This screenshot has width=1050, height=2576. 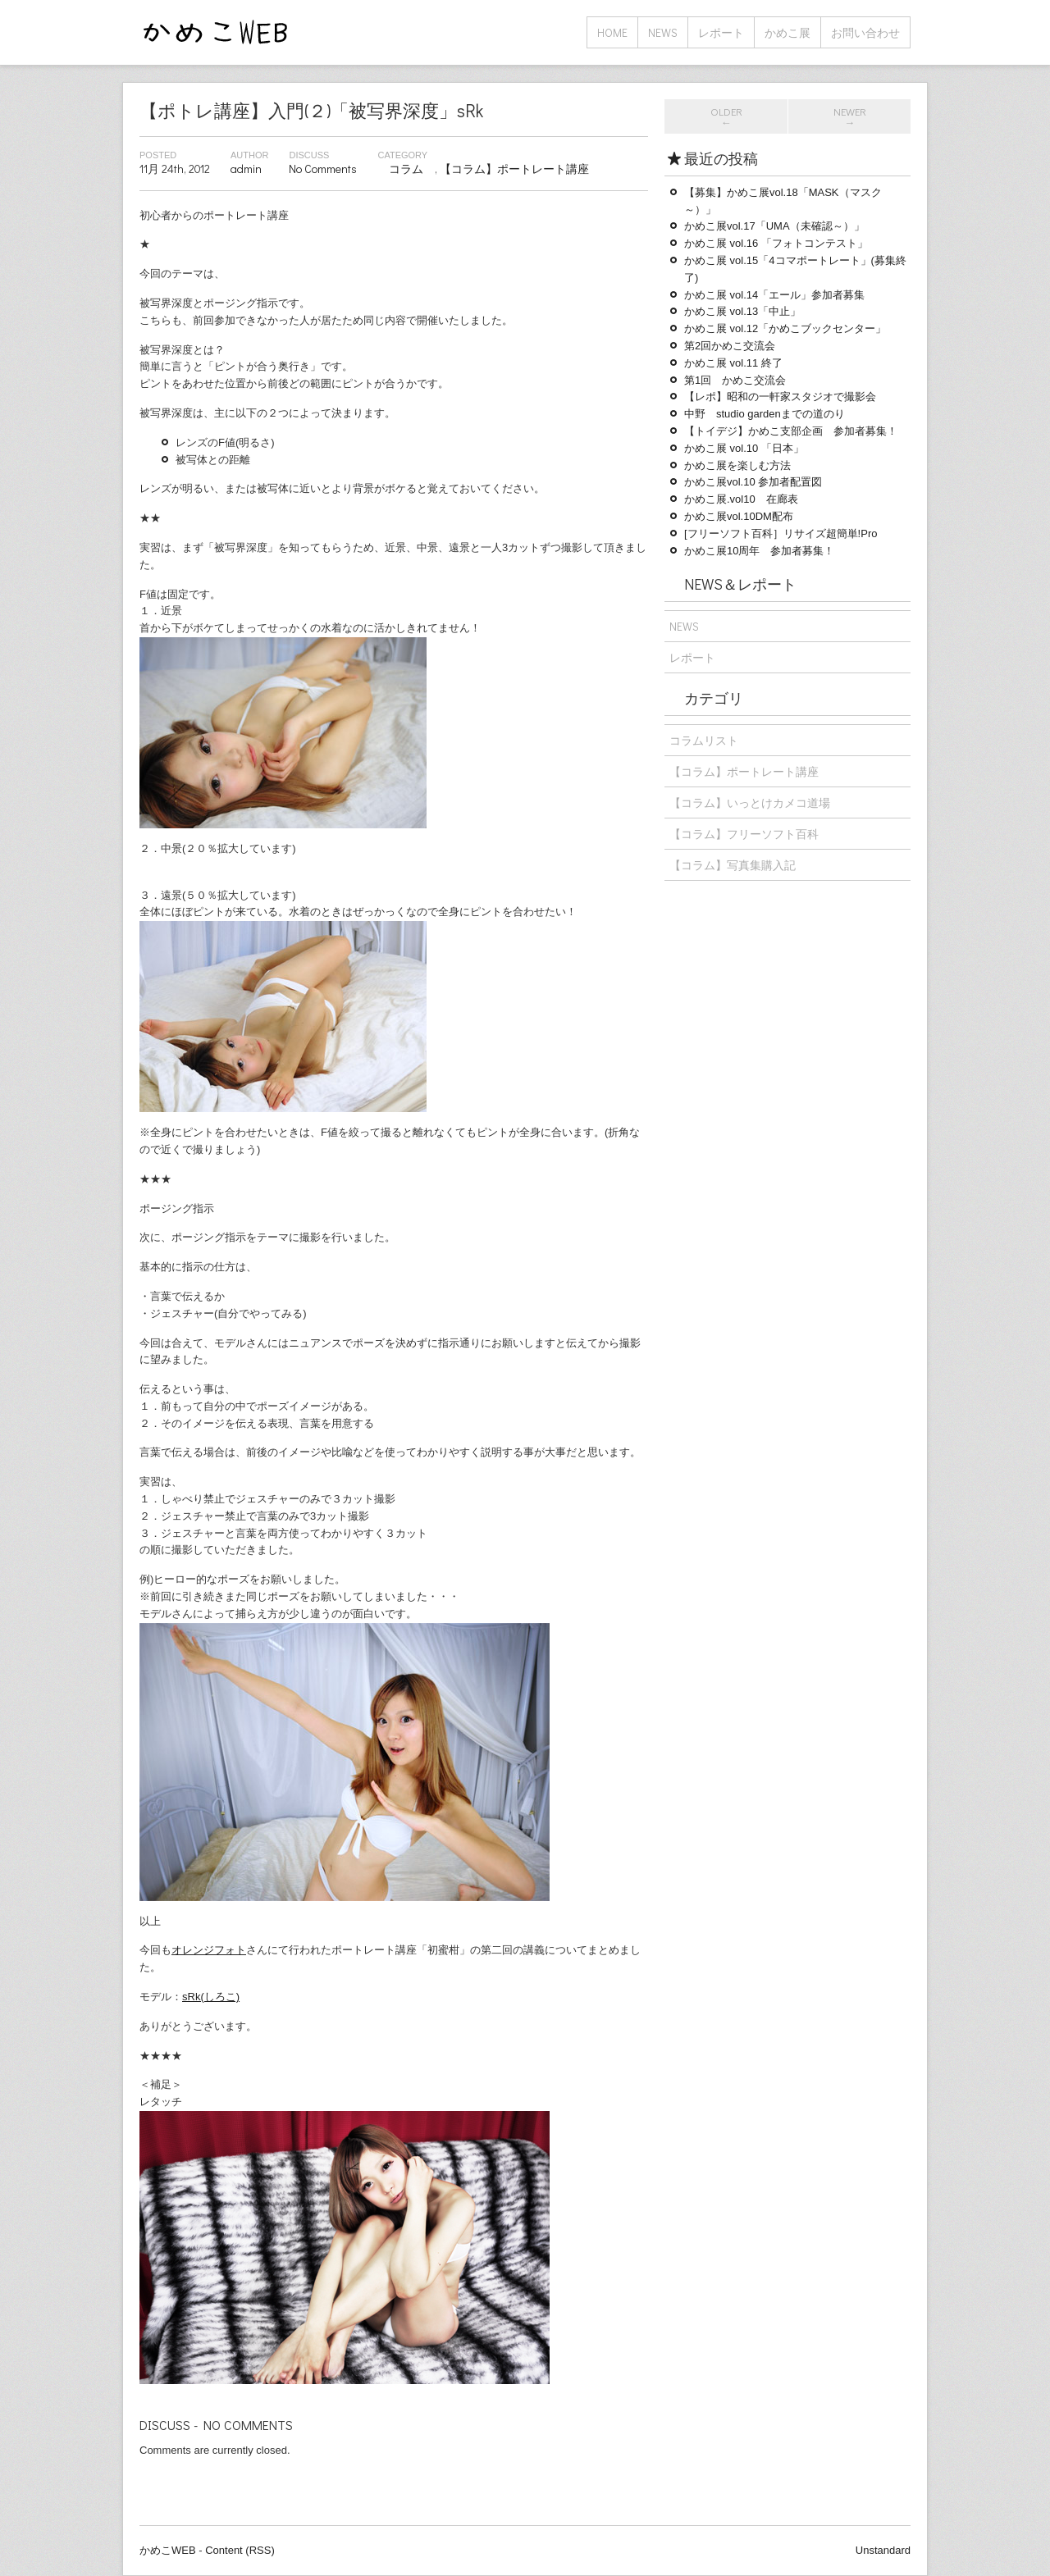 I want to click on お問い合わせ, so click(x=865, y=32).